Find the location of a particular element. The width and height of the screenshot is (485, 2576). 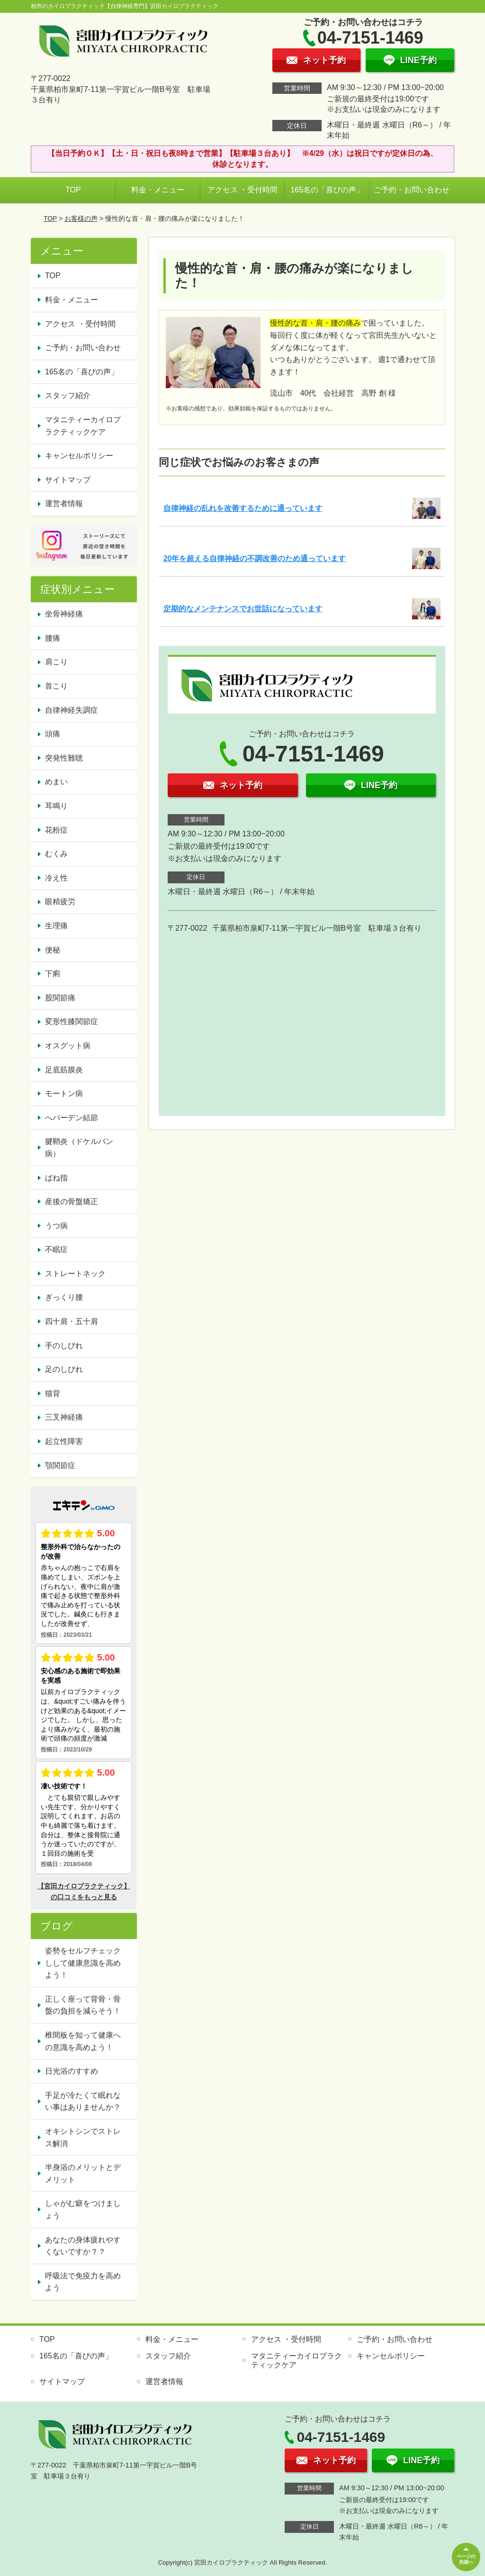

下痢 is located at coordinates (52, 974).